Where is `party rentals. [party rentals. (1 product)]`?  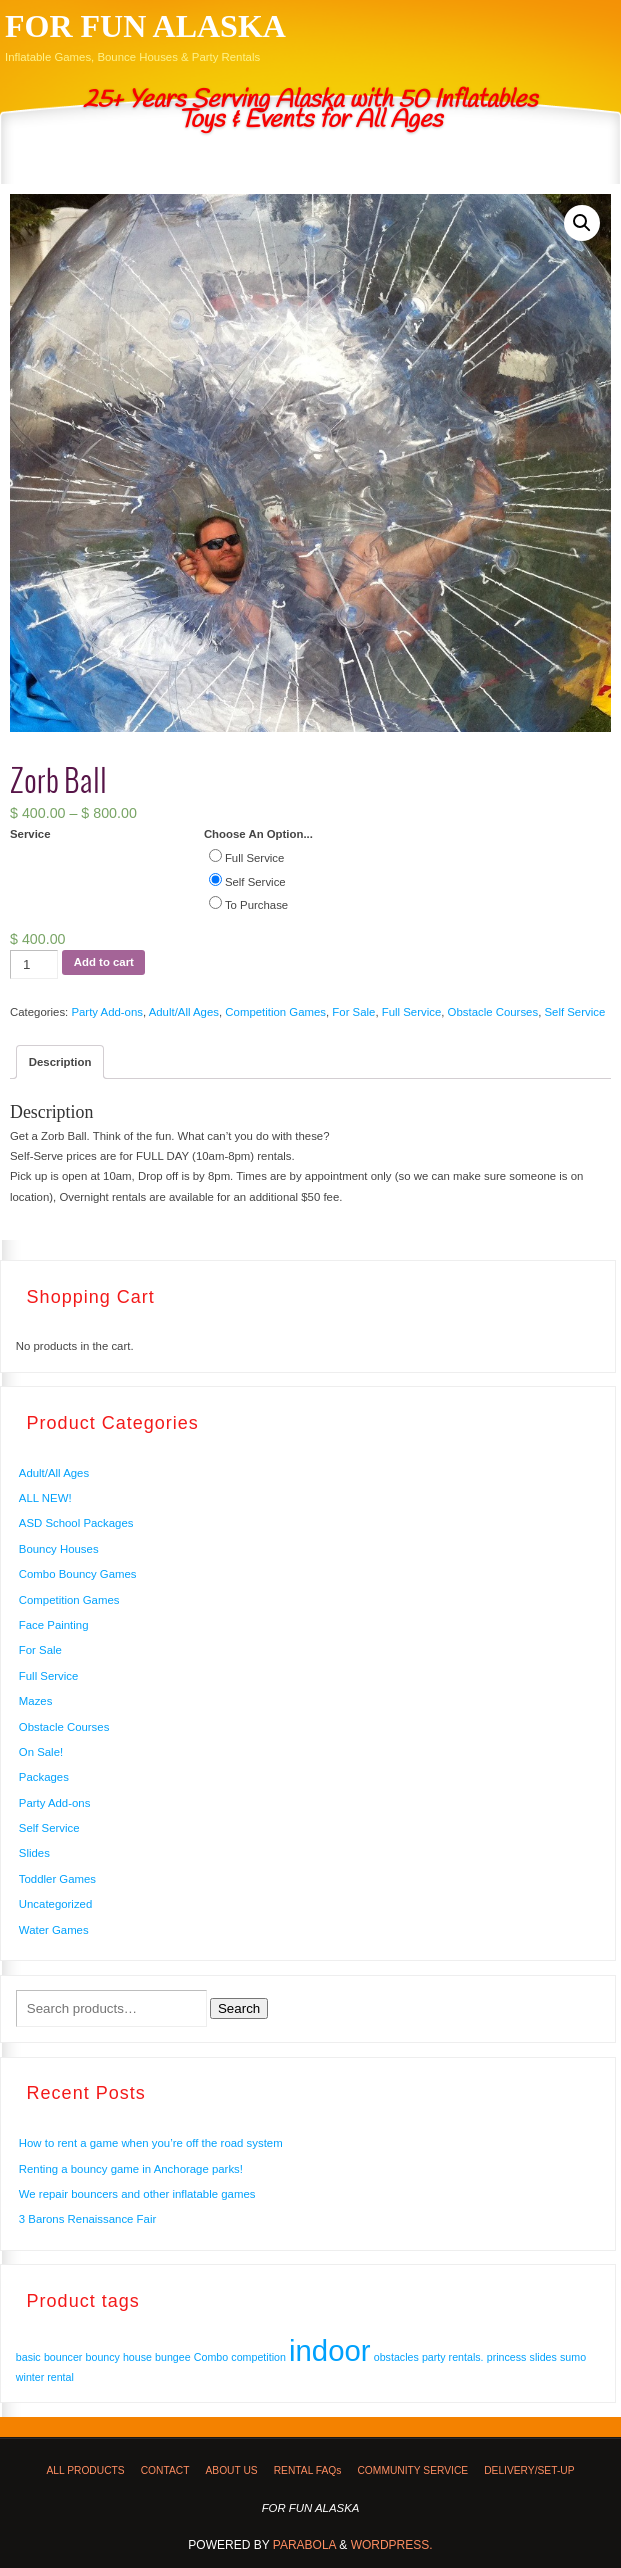 party rentals. [party rentals. (1 product)] is located at coordinates (453, 2357).